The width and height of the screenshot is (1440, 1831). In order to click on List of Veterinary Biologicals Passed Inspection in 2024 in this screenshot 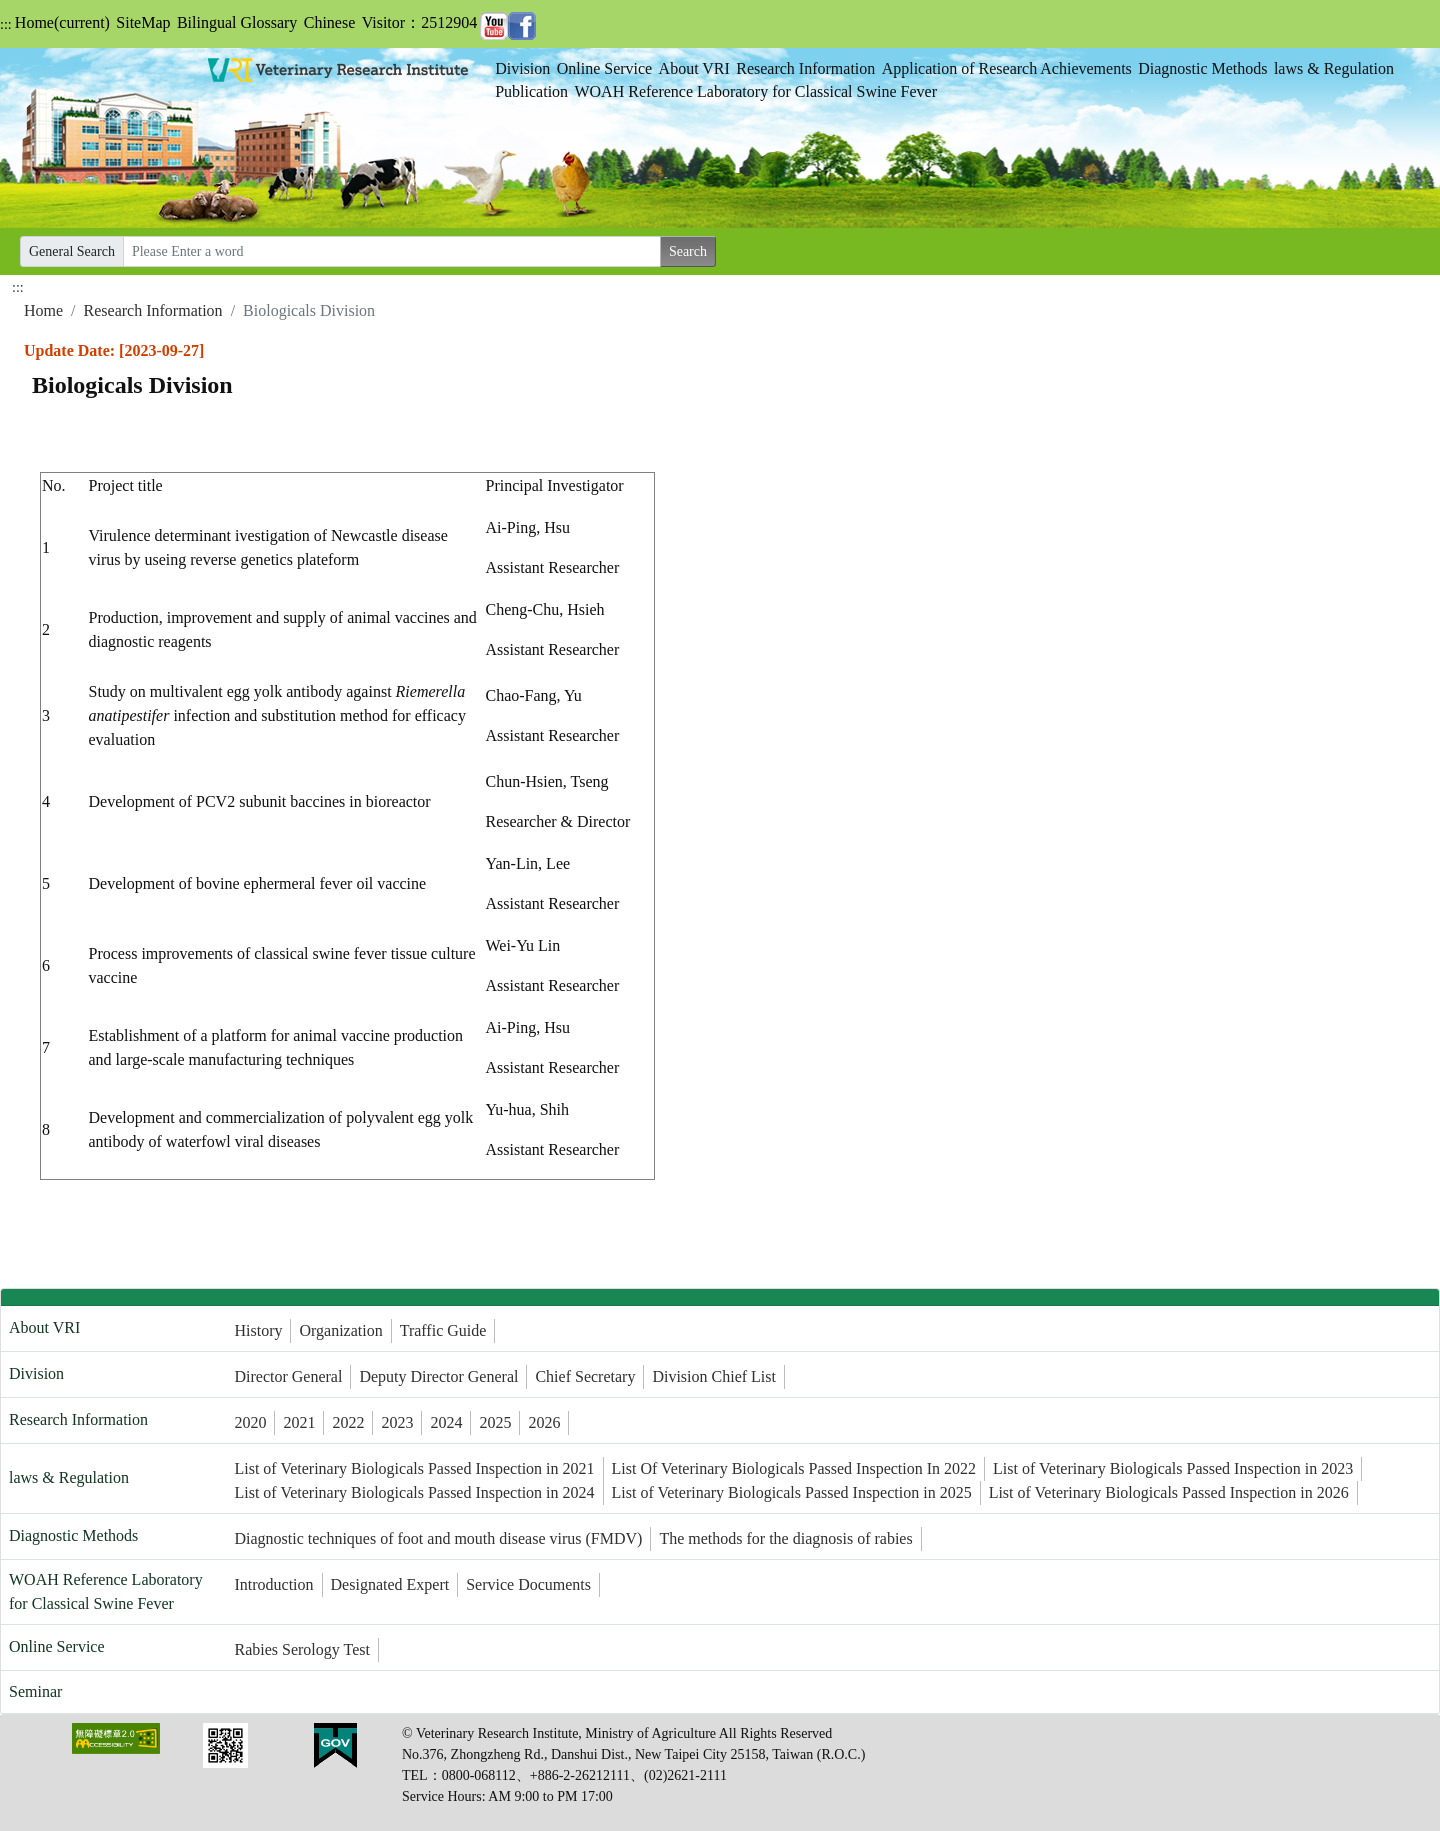, I will do `click(414, 1492)`.